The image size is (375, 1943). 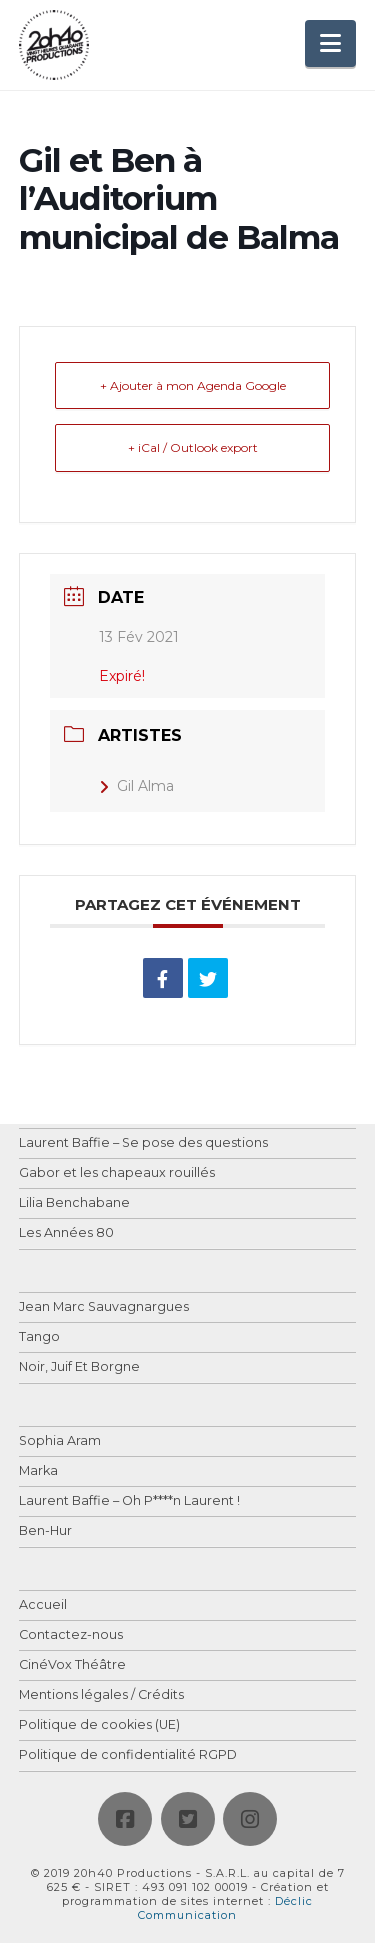 What do you see at coordinates (43, 1605) in the screenshot?
I see `Accueil` at bounding box center [43, 1605].